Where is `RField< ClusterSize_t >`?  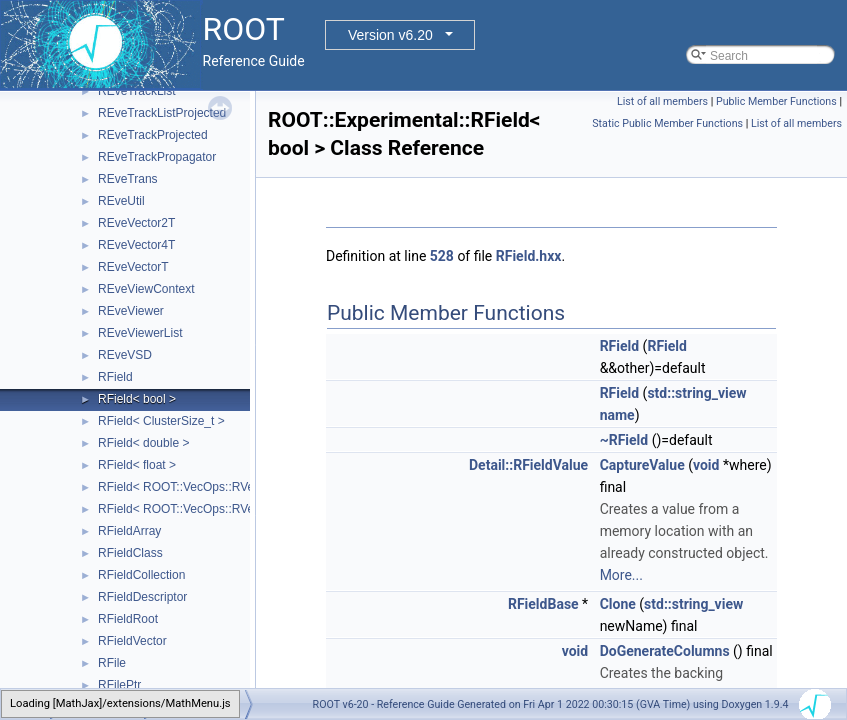 RField< ClusterSize_t > is located at coordinates (161, 421).